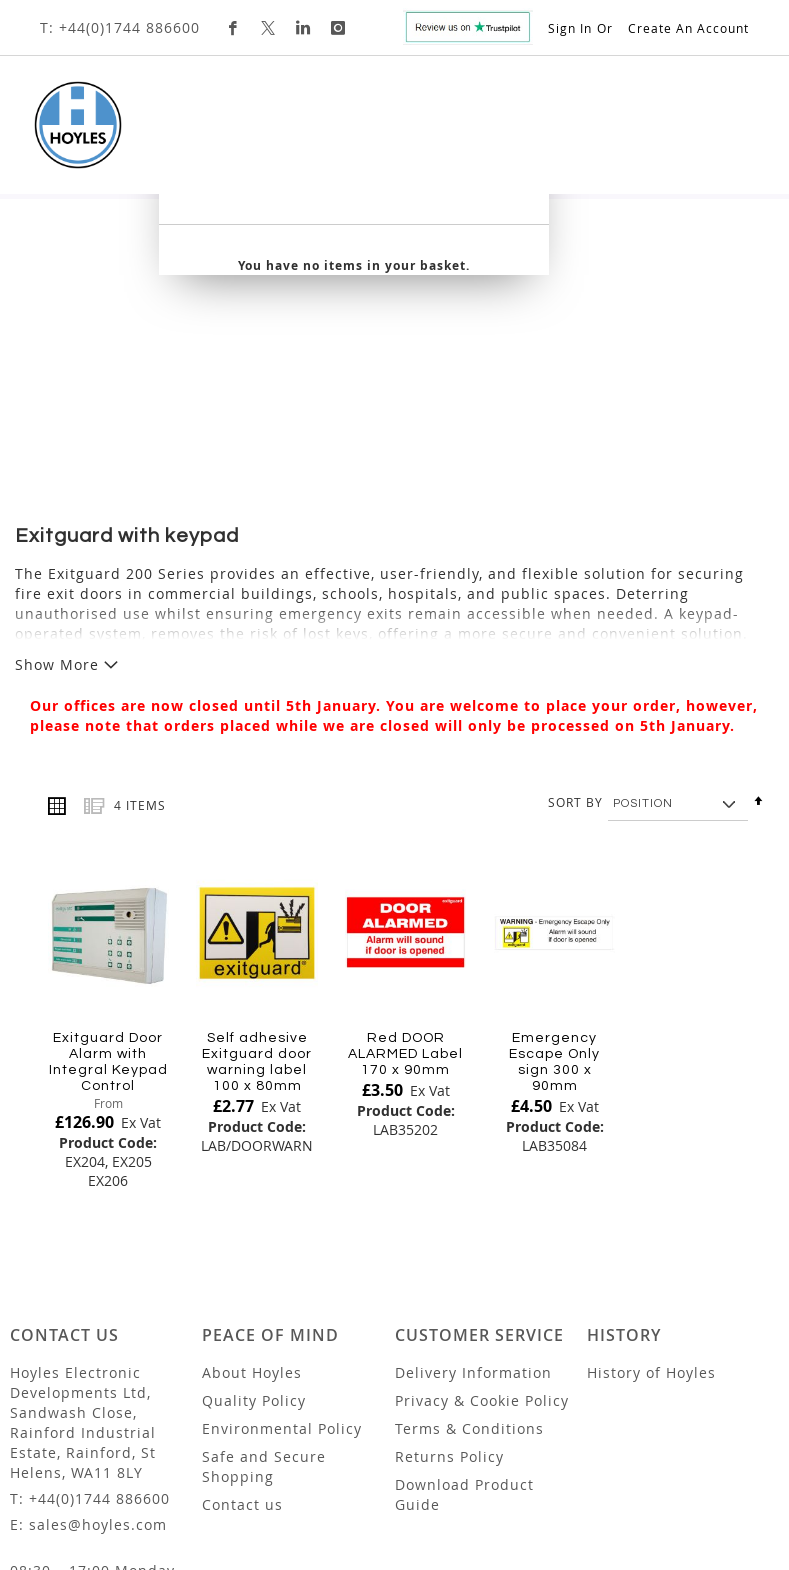  I want to click on Environmental Policy, so click(282, 1278).